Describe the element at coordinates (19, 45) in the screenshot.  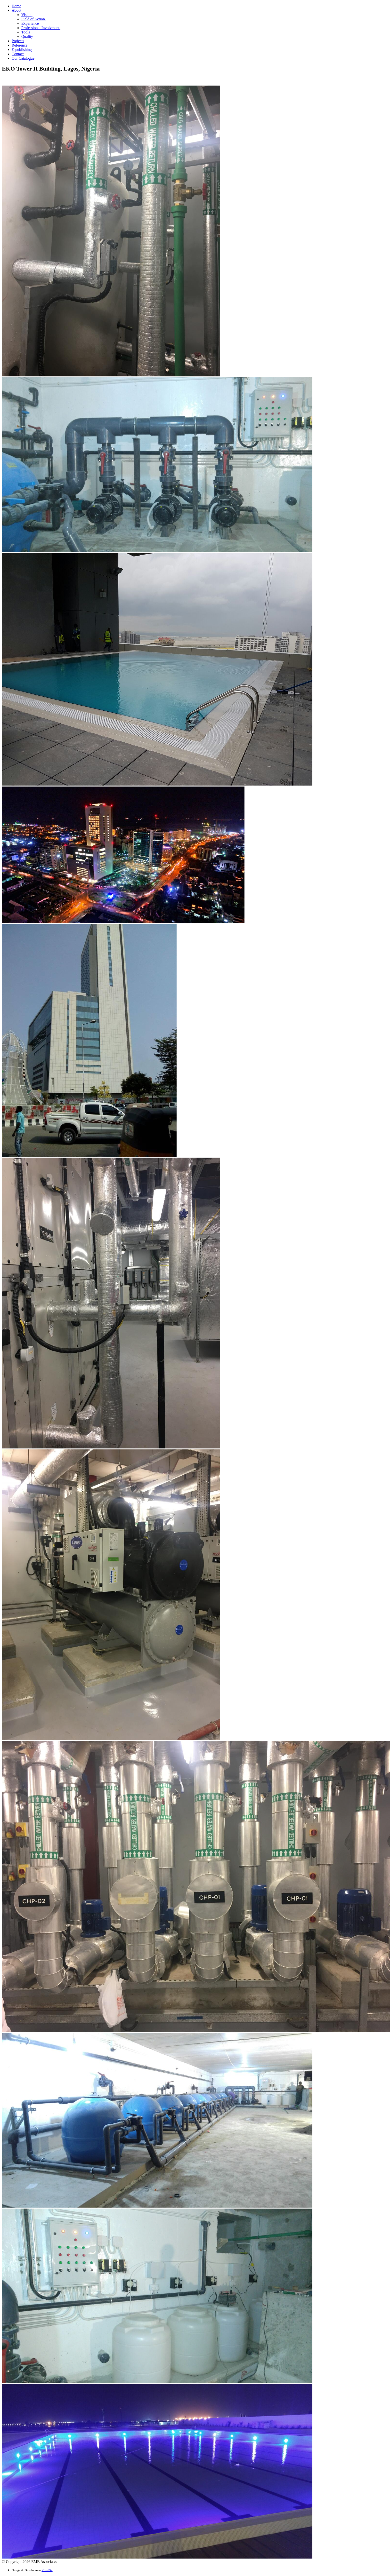
I see `Reference` at that location.